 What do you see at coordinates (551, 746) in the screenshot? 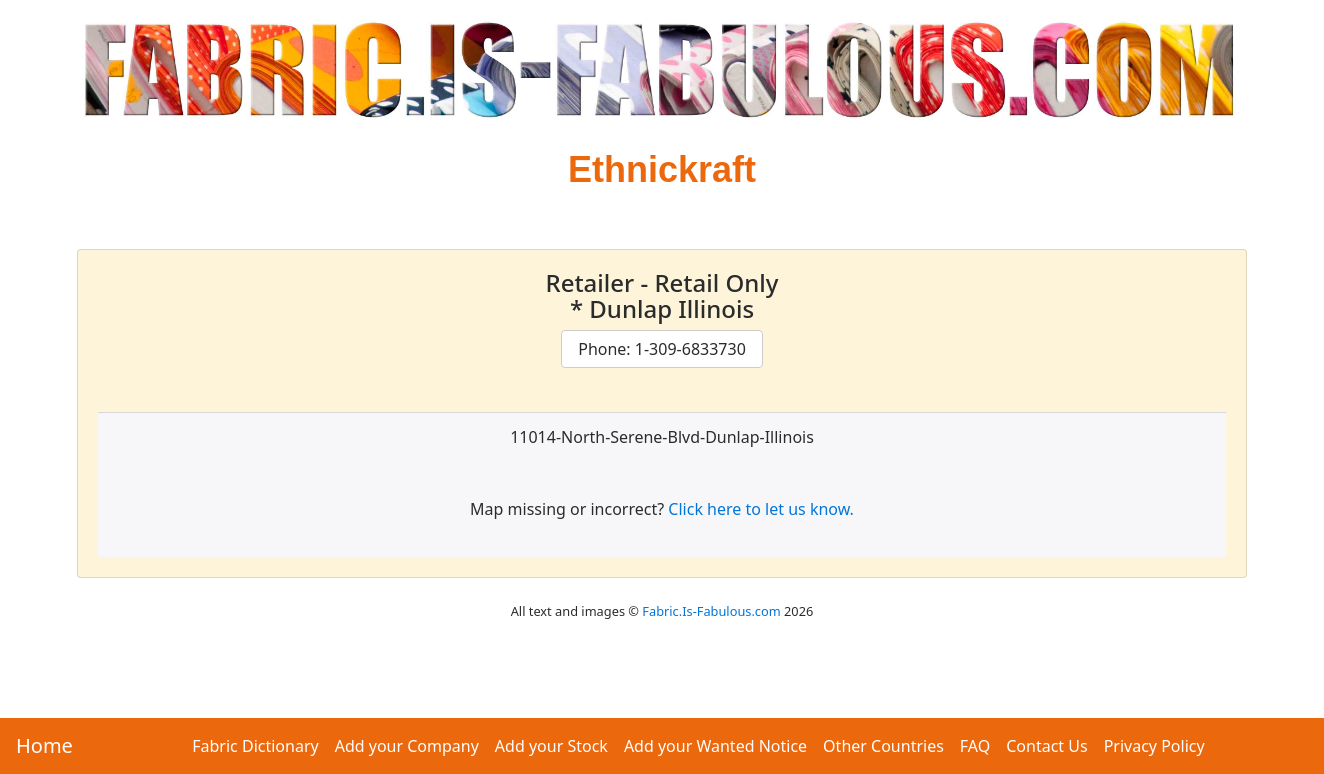
I see `Add your Stock` at bounding box center [551, 746].